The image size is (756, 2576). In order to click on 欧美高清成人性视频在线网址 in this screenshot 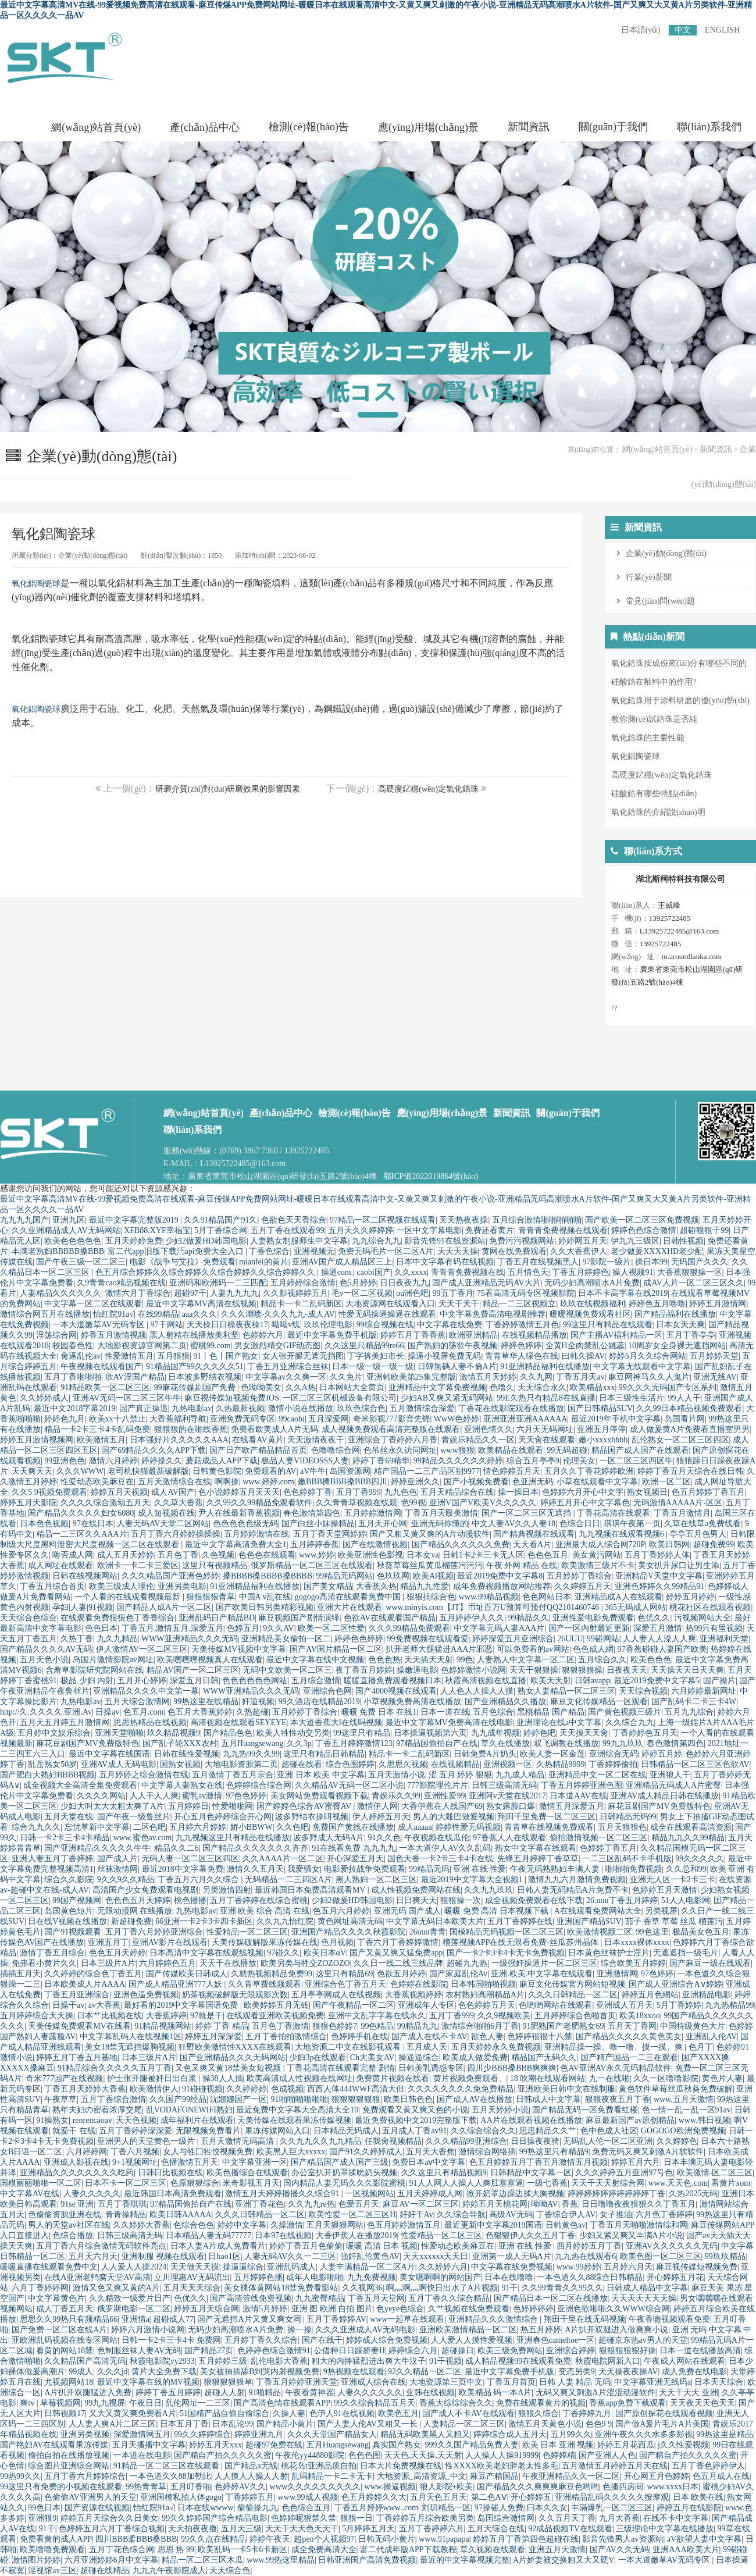, I will do `click(299, 2078)`.